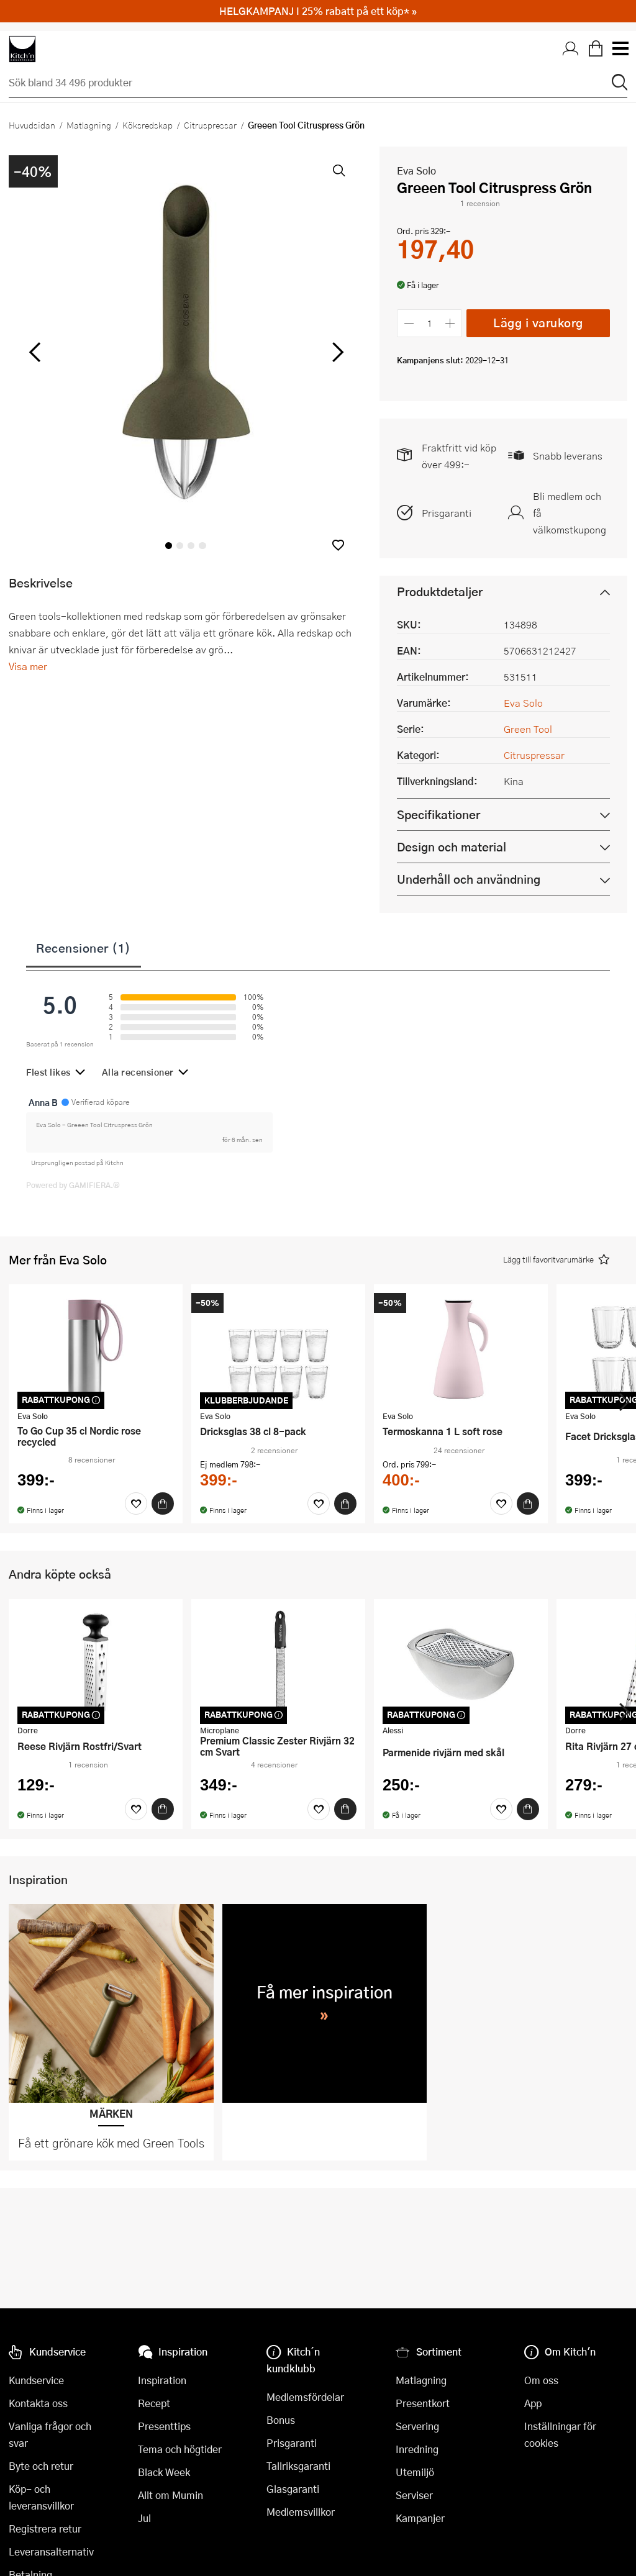 The height and width of the screenshot is (2576, 636). What do you see at coordinates (83, 947) in the screenshot?
I see `Recensioner (1)` at bounding box center [83, 947].